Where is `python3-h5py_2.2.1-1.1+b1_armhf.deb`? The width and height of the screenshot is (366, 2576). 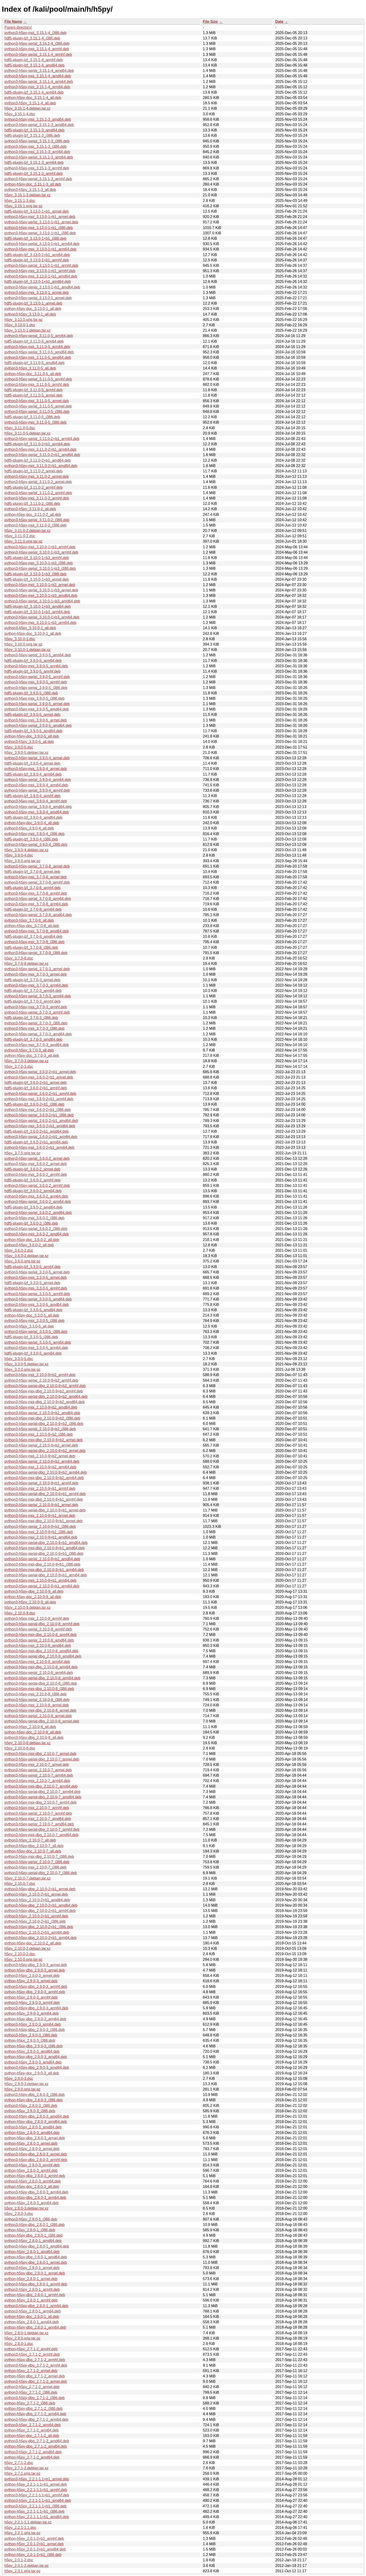 python3-h5py_2.2.1-1.1+b1_armhf.deb is located at coordinates (36, 2495).